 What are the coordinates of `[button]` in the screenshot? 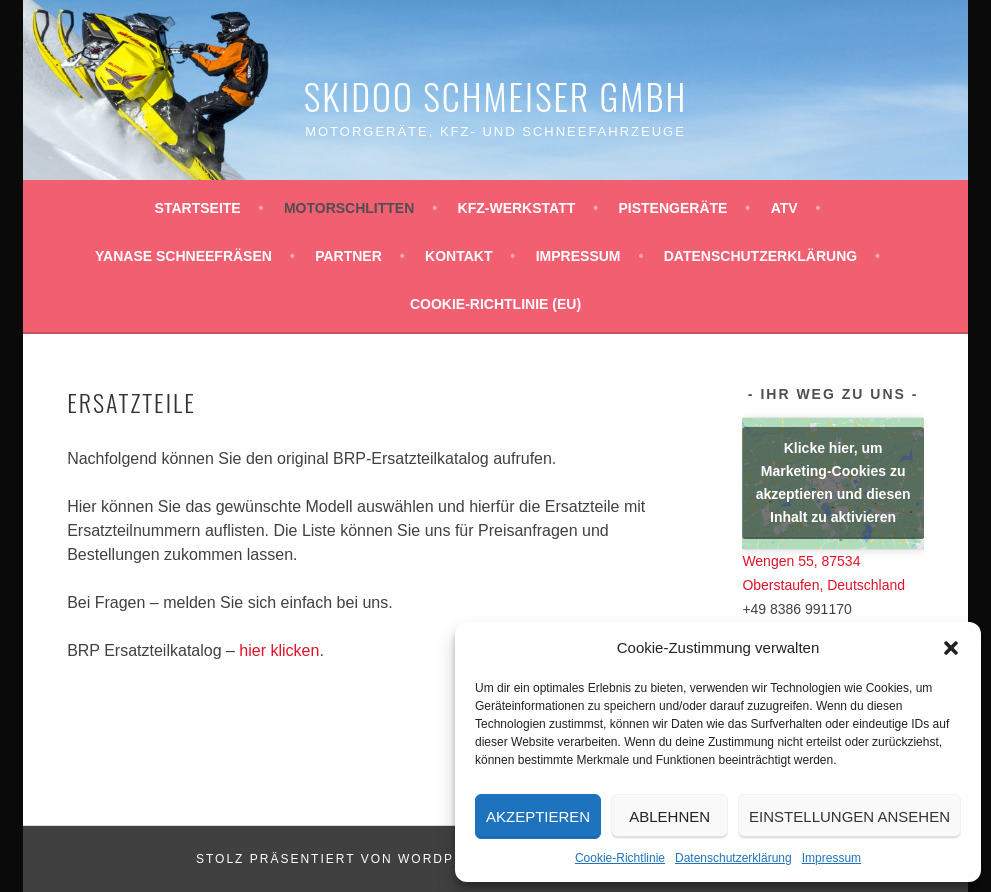 It's located at (951, 648).